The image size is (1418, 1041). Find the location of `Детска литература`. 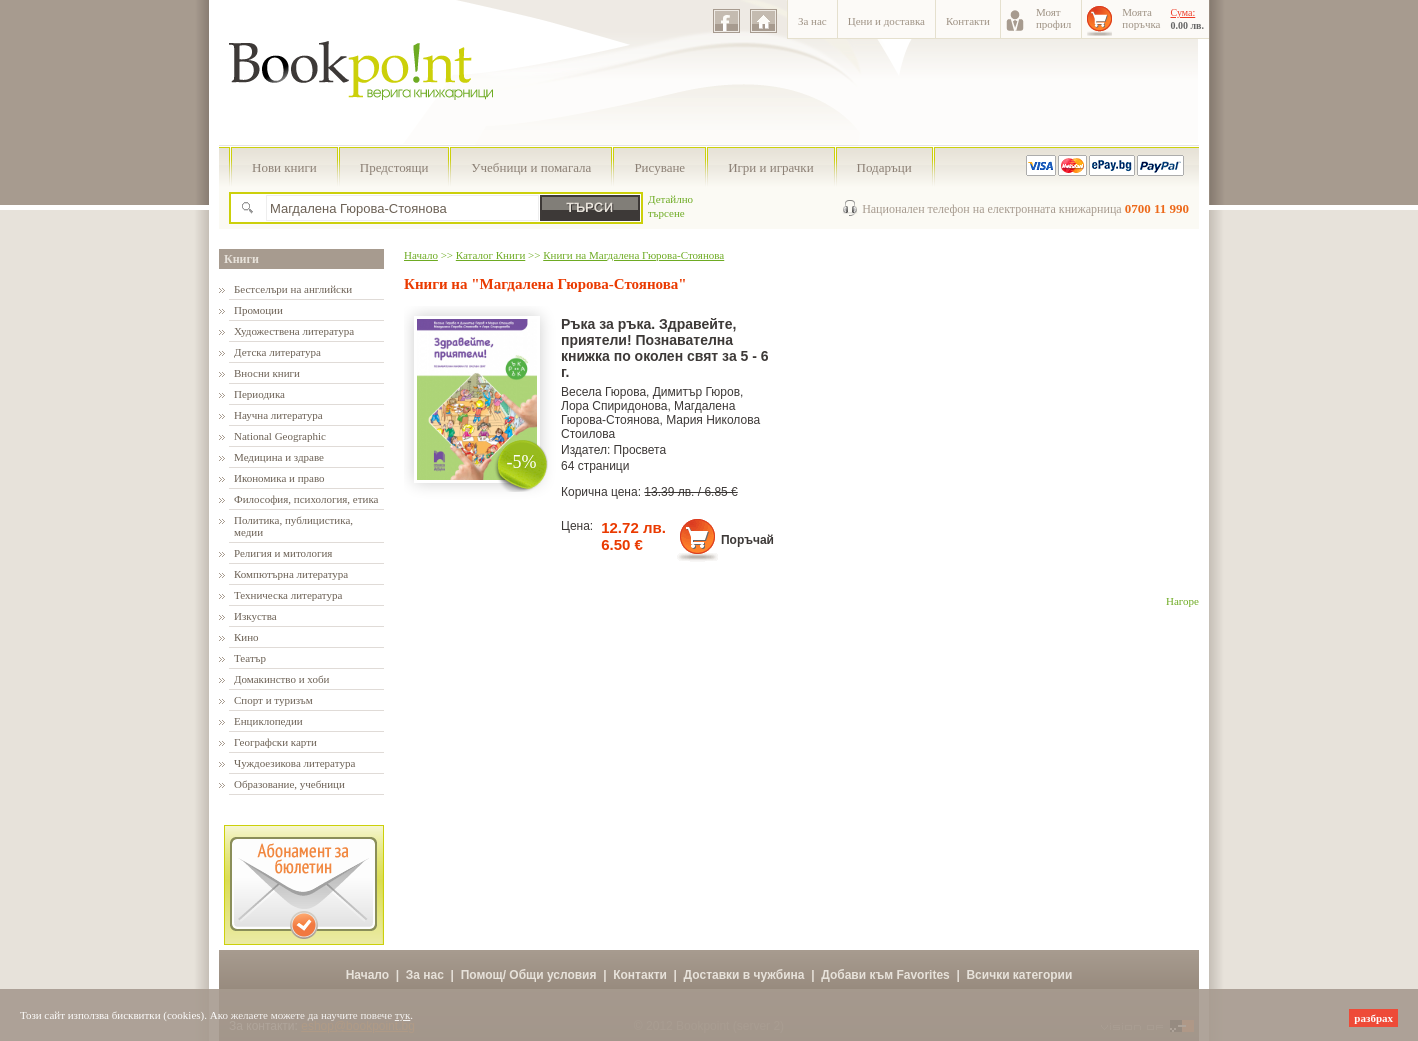

Детска литература is located at coordinates (277, 352).